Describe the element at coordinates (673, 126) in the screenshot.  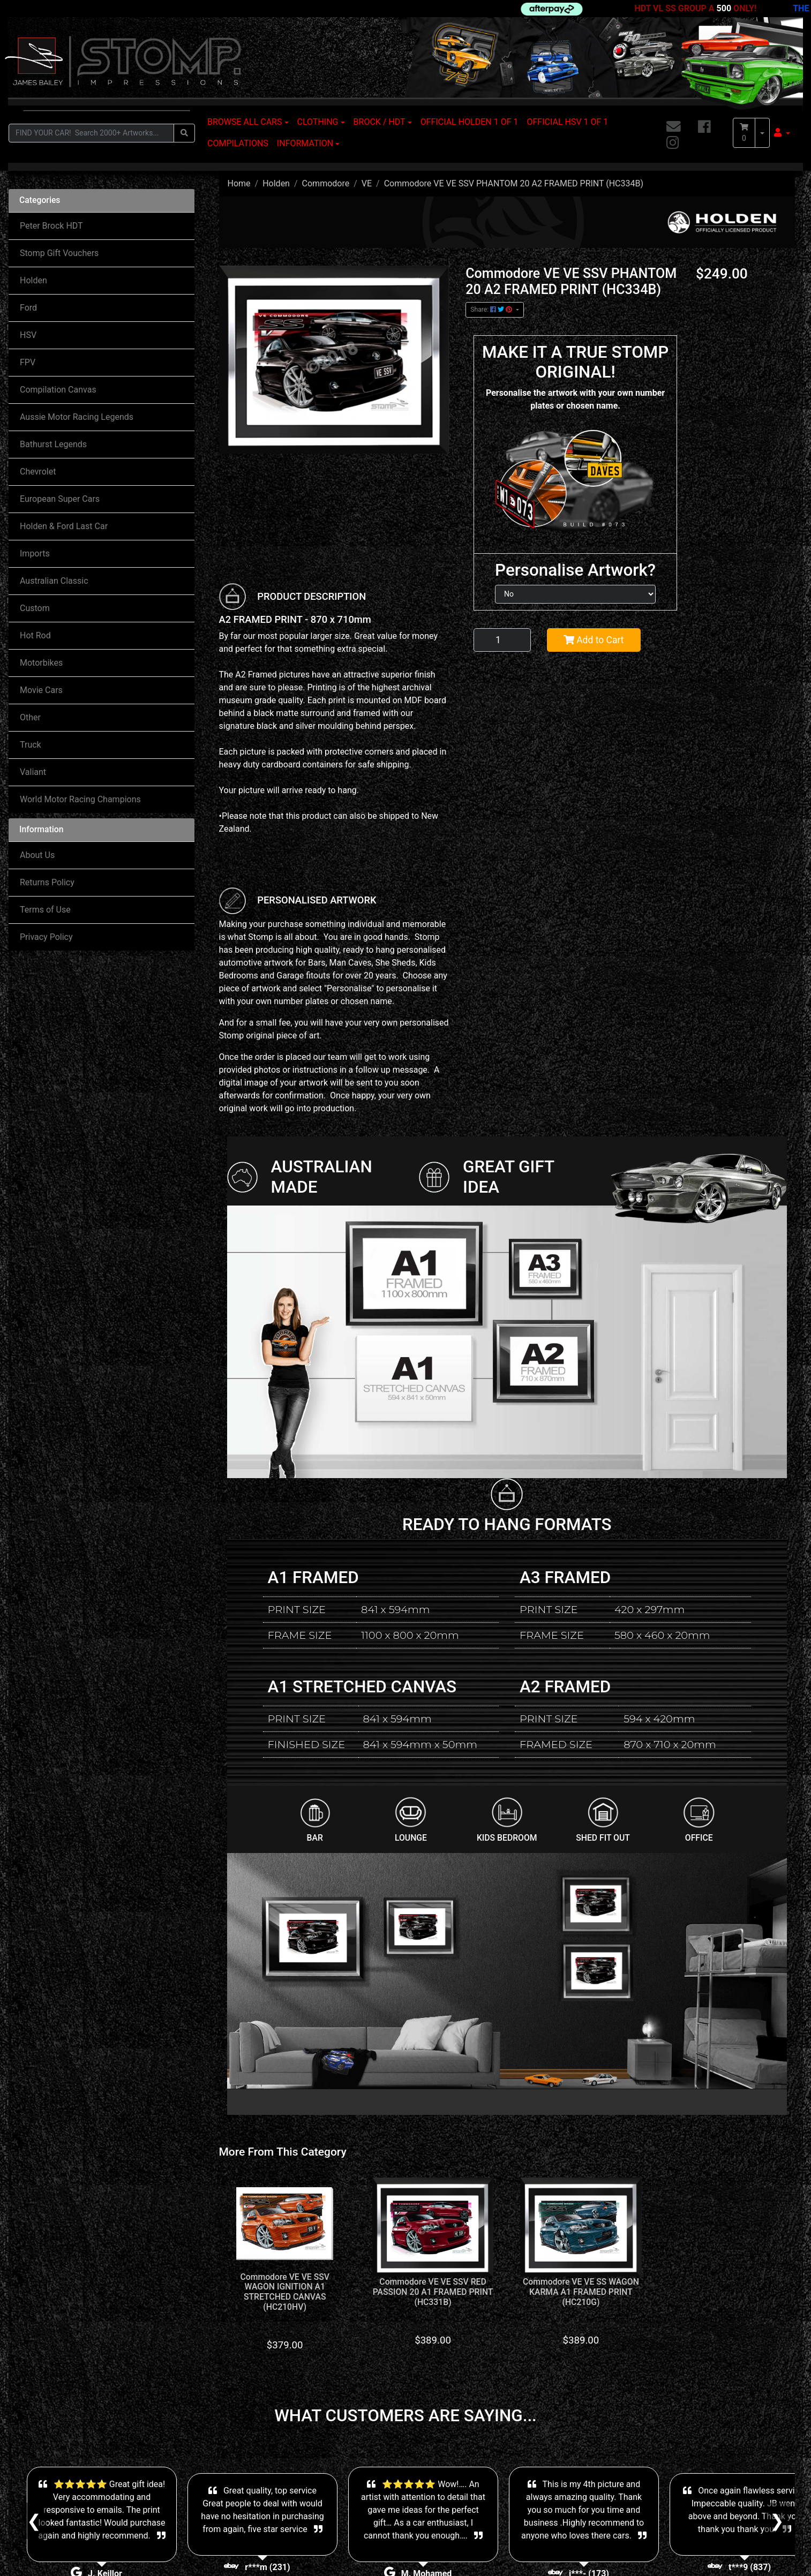
I see `[Email us]` at that location.